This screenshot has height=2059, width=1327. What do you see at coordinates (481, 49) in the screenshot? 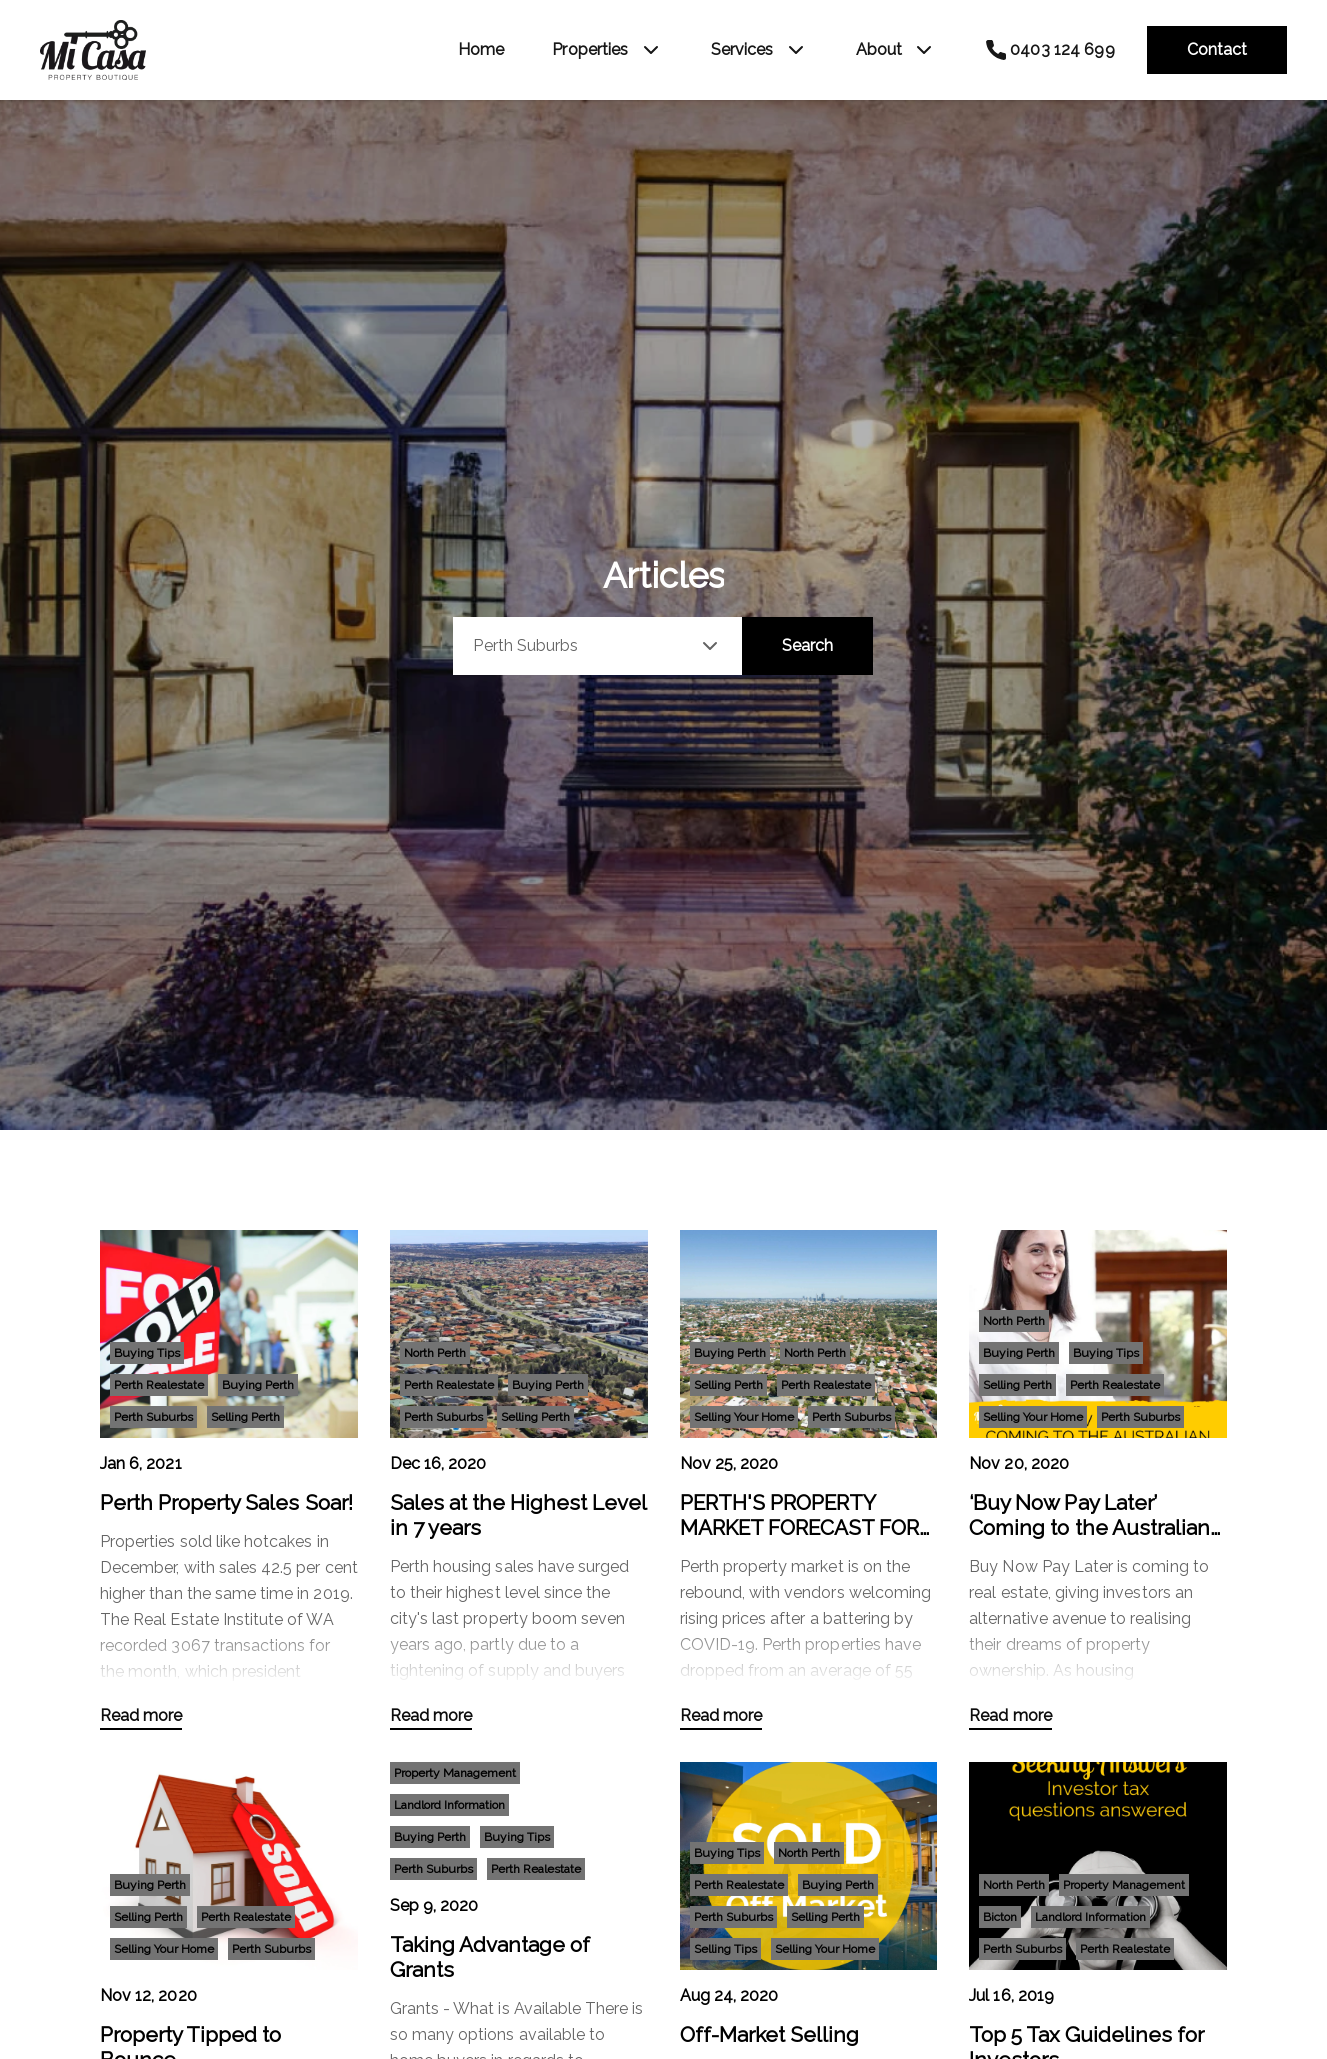
I see `Home` at bounding box center [481, 49].